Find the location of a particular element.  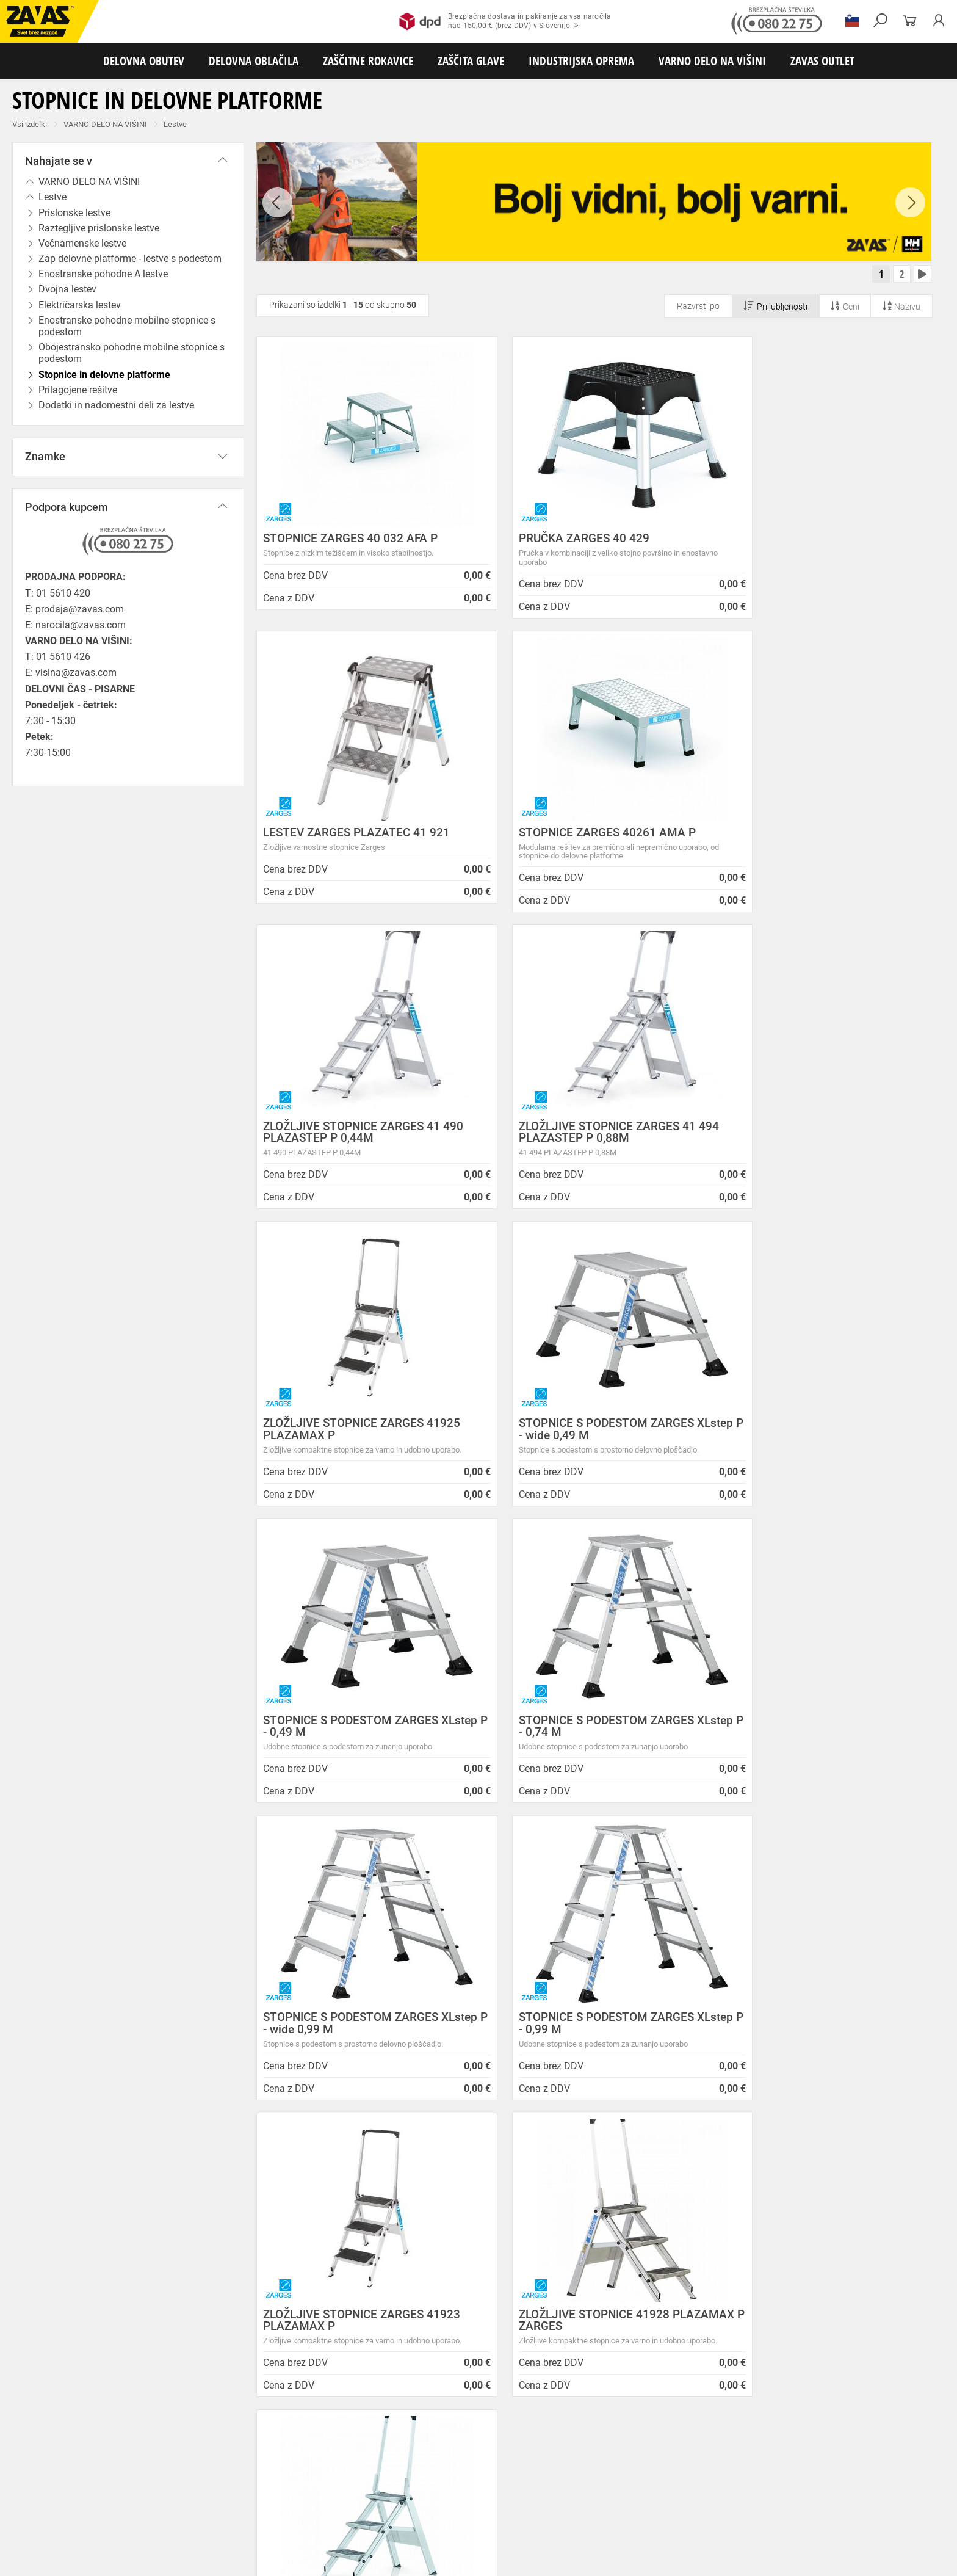

Zaščitna delovna oblačila is located at coordinates (289, 2462).